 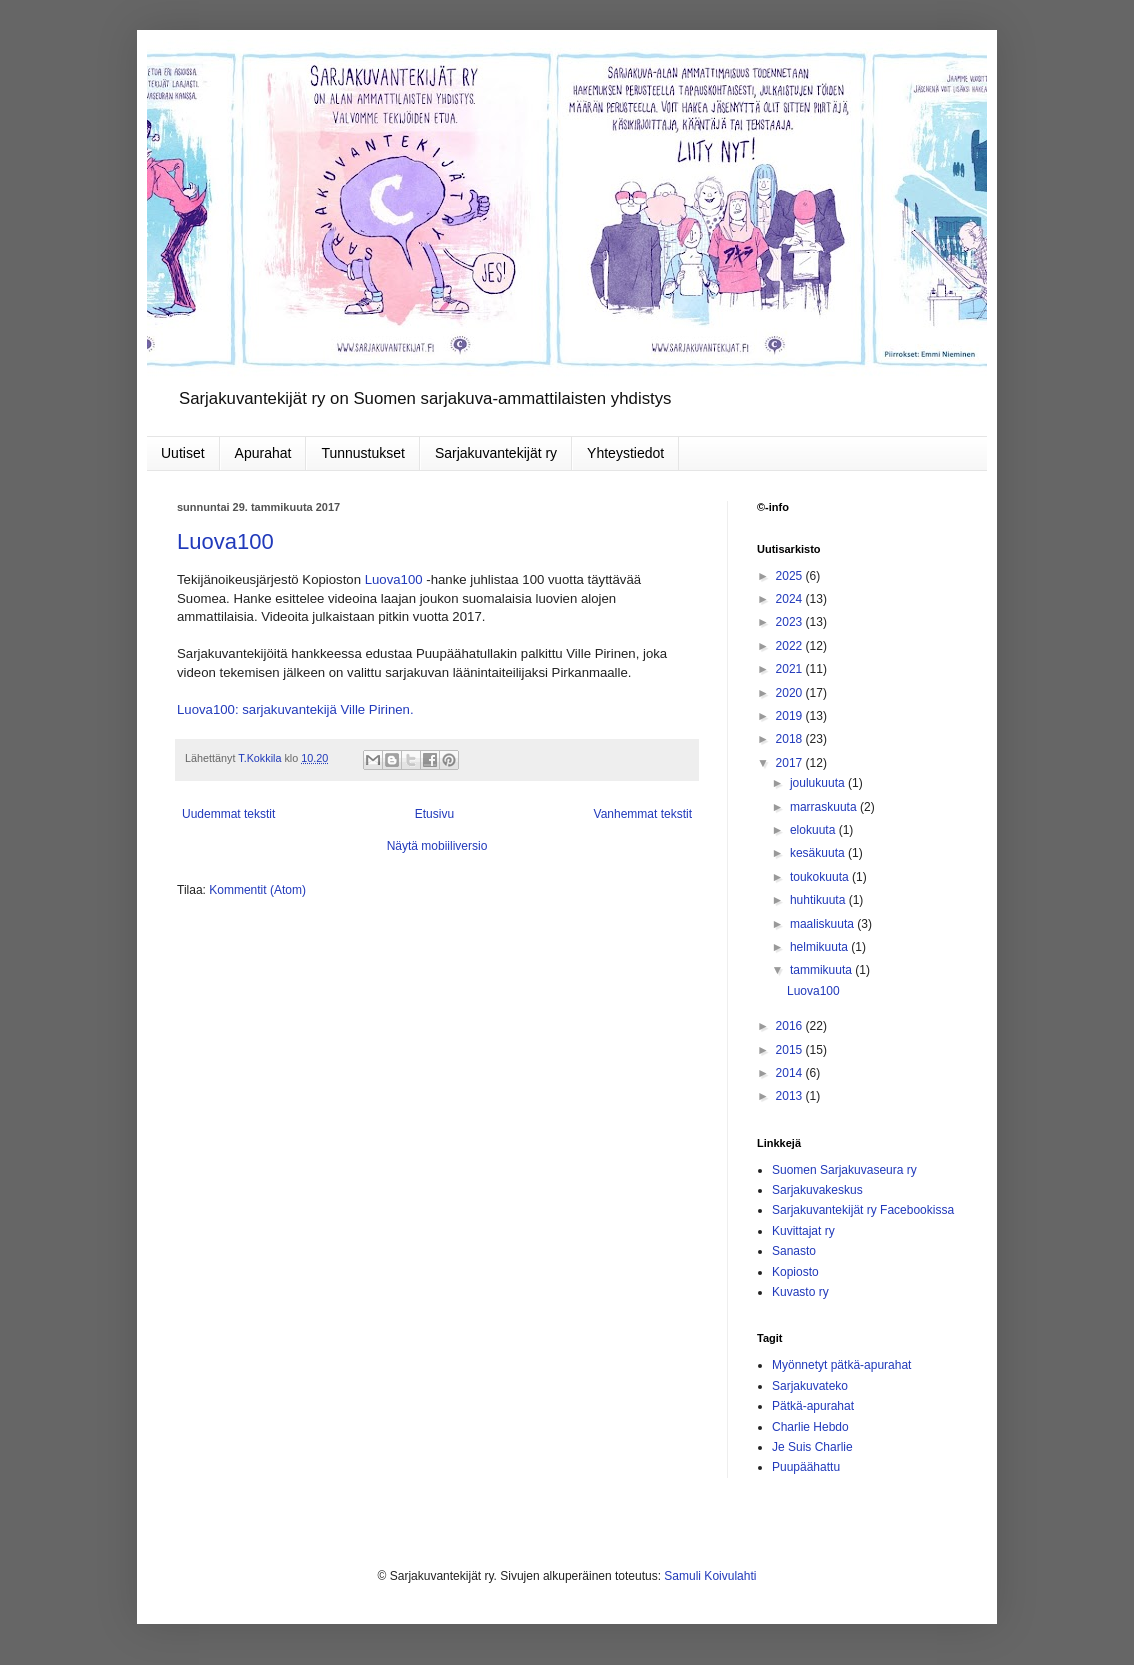 I want to click on Sarjakuvantekijät ry Facebookissa, so click(x=863, y=1210).